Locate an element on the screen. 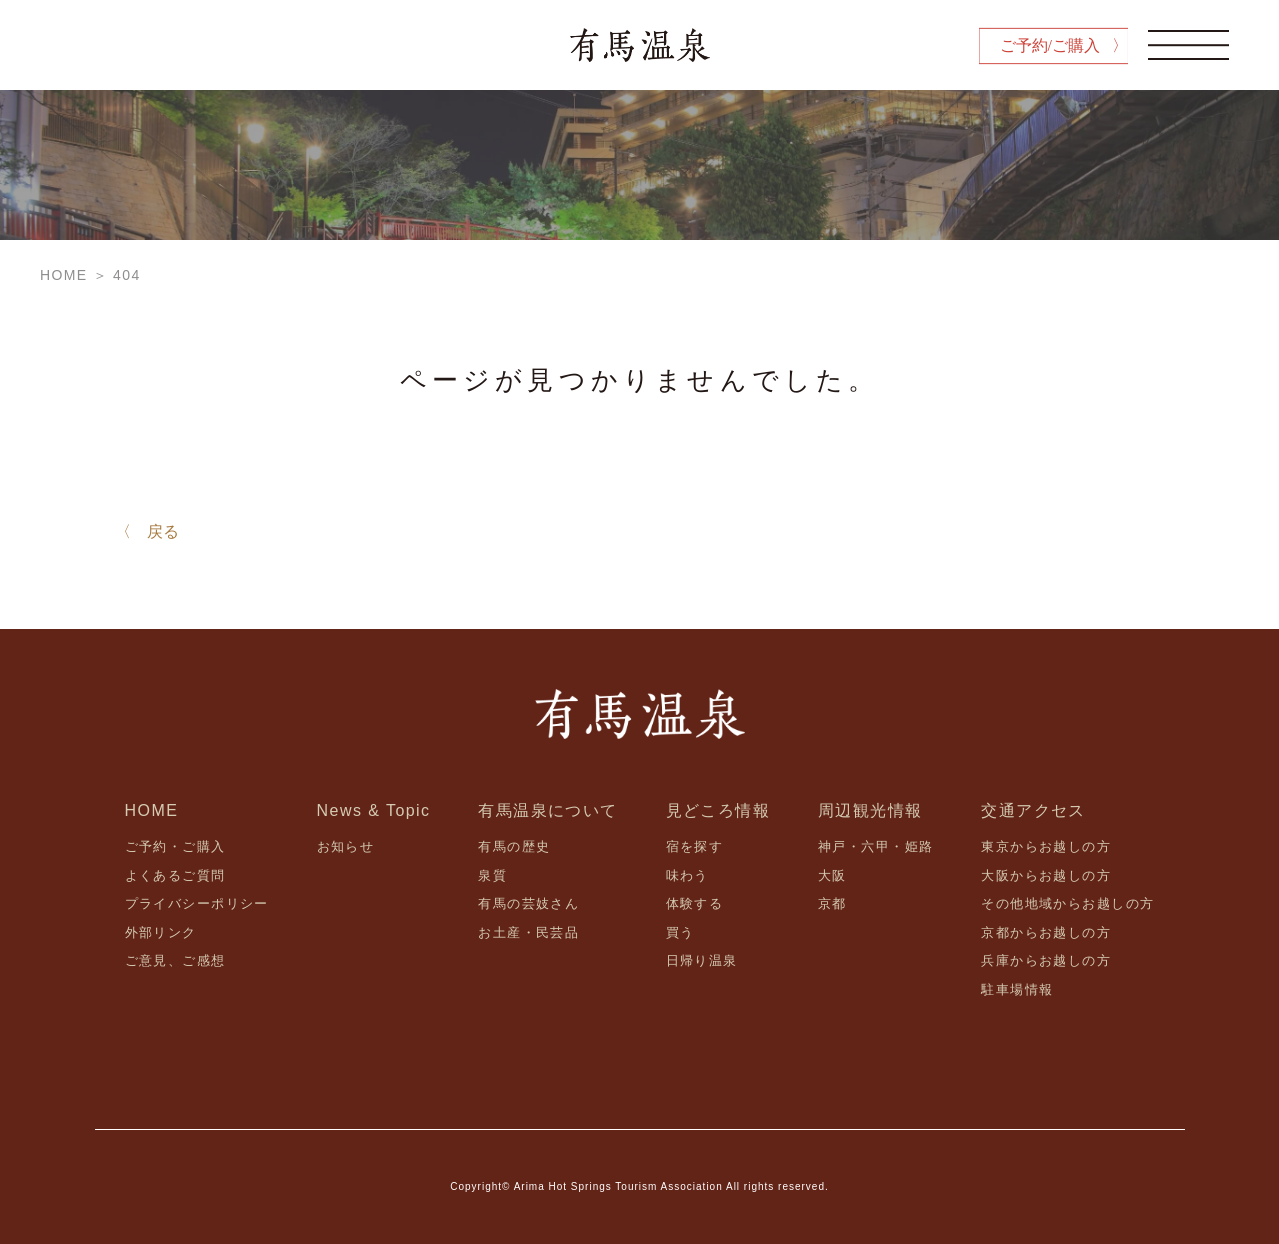 The image size is (1279, 1244). 駐車場情報 is located at coordinates (1017, 989).